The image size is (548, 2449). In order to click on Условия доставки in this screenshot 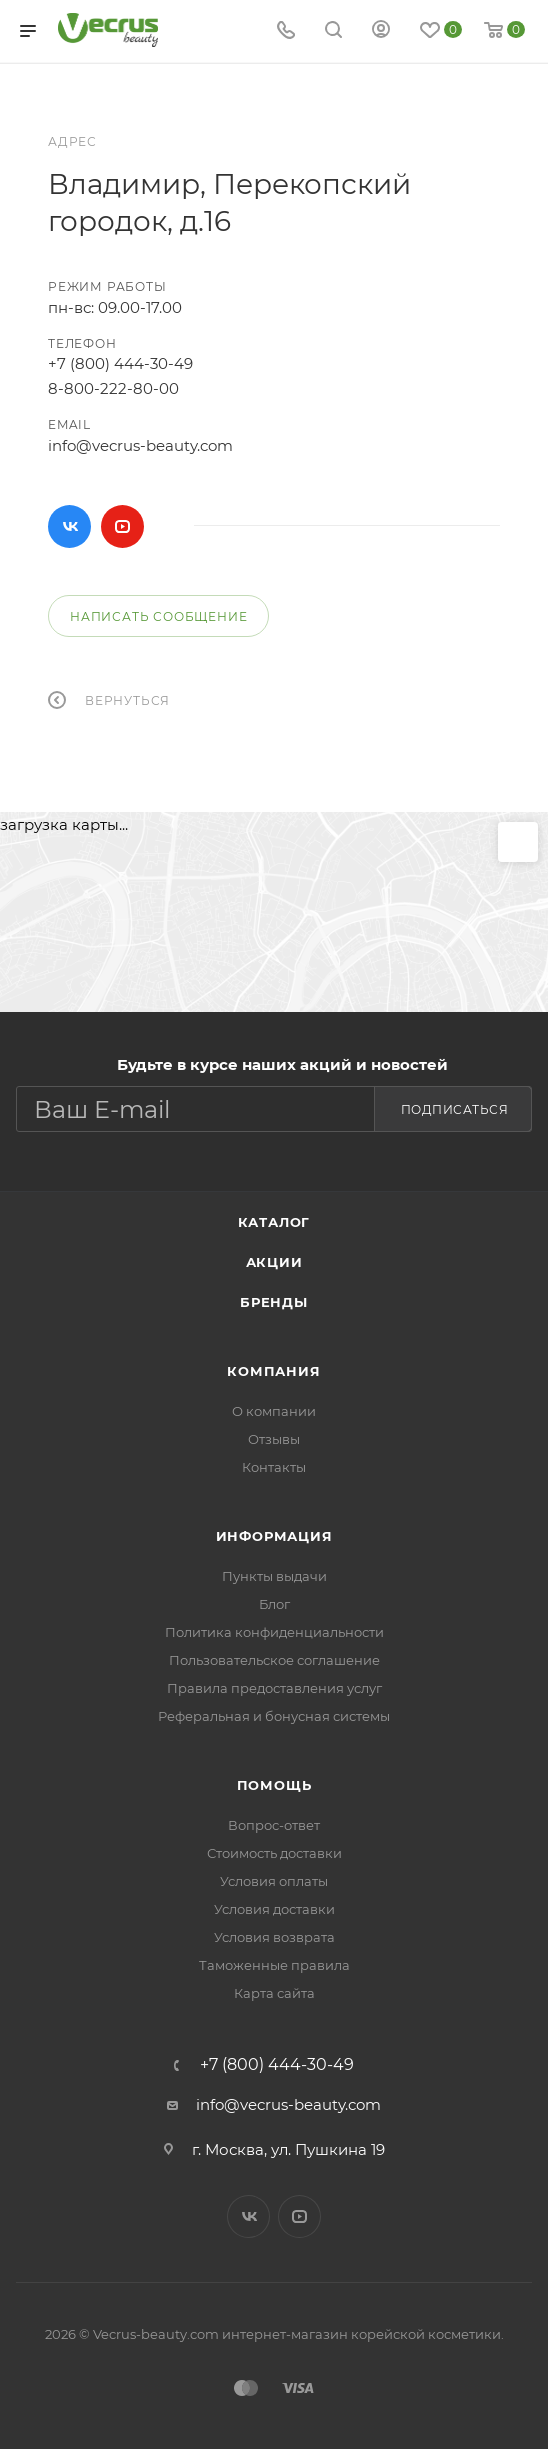, I will do `click(274, 1909)`.